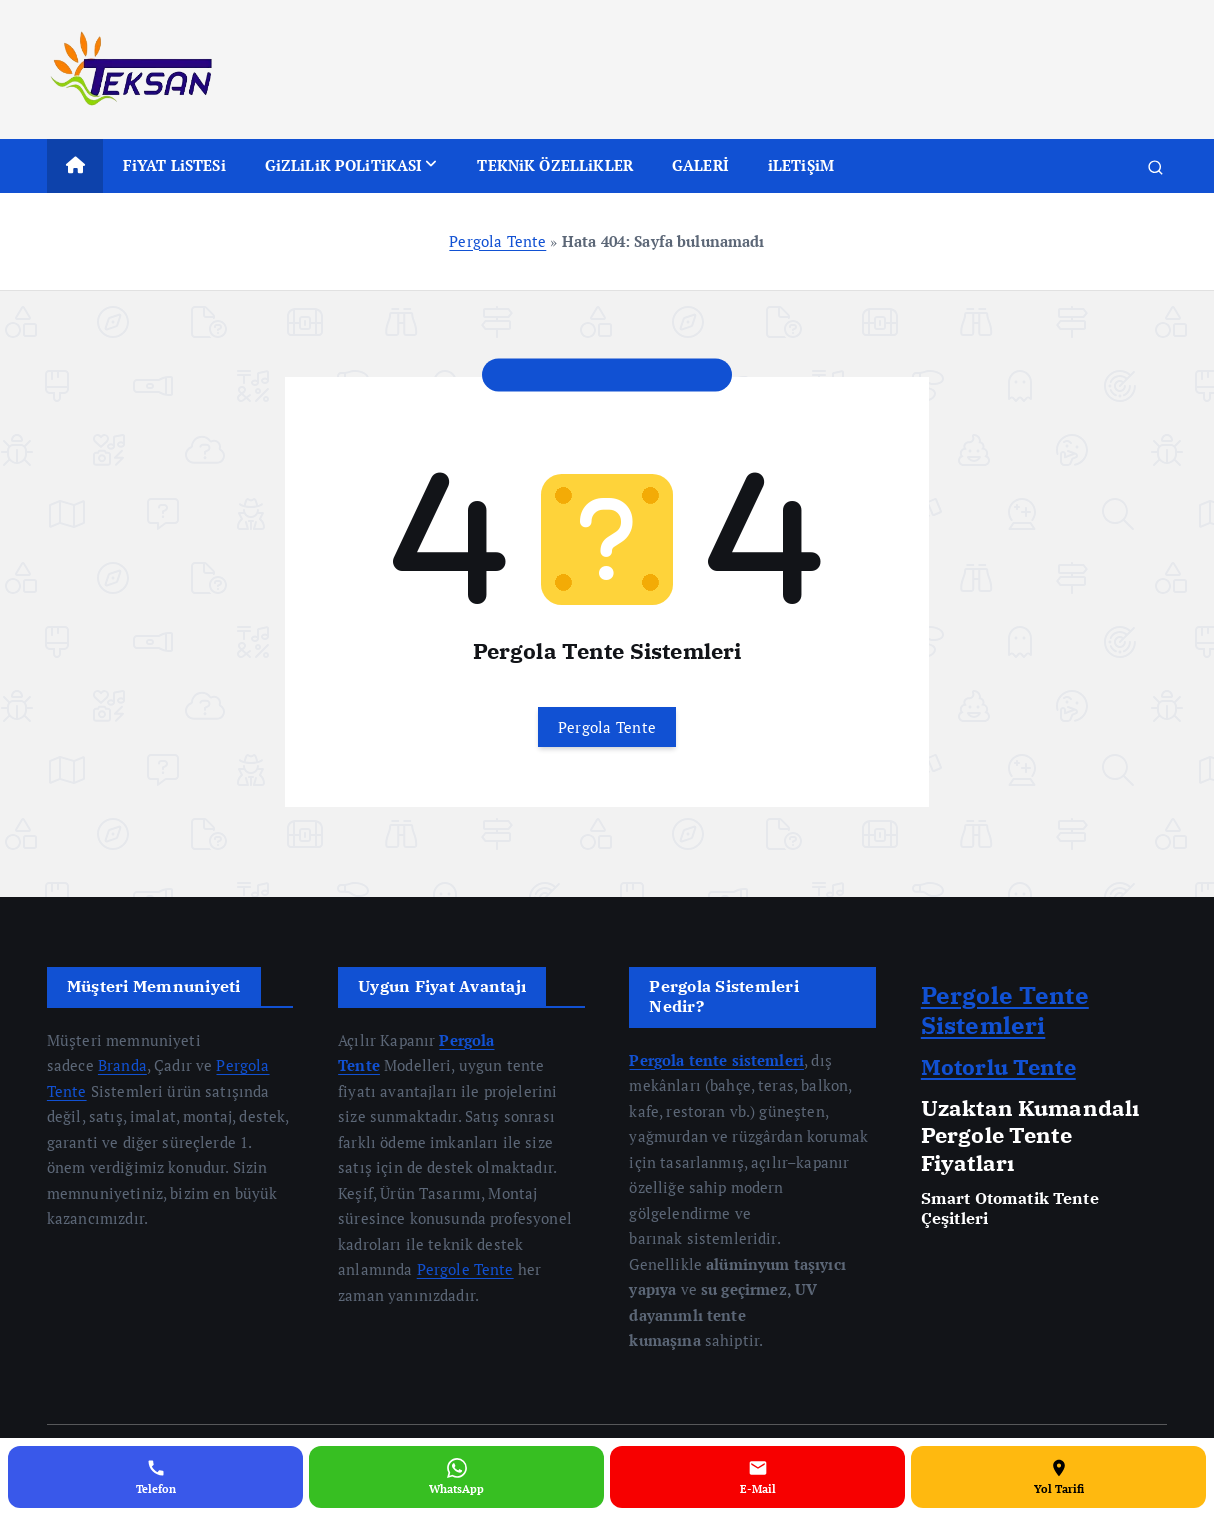 This screenshot has width=1214, height=1516. Describe the element at coordinates (1005, 1010) in the screenshot. I see `Pergole Tente Sistemleri` at that location.